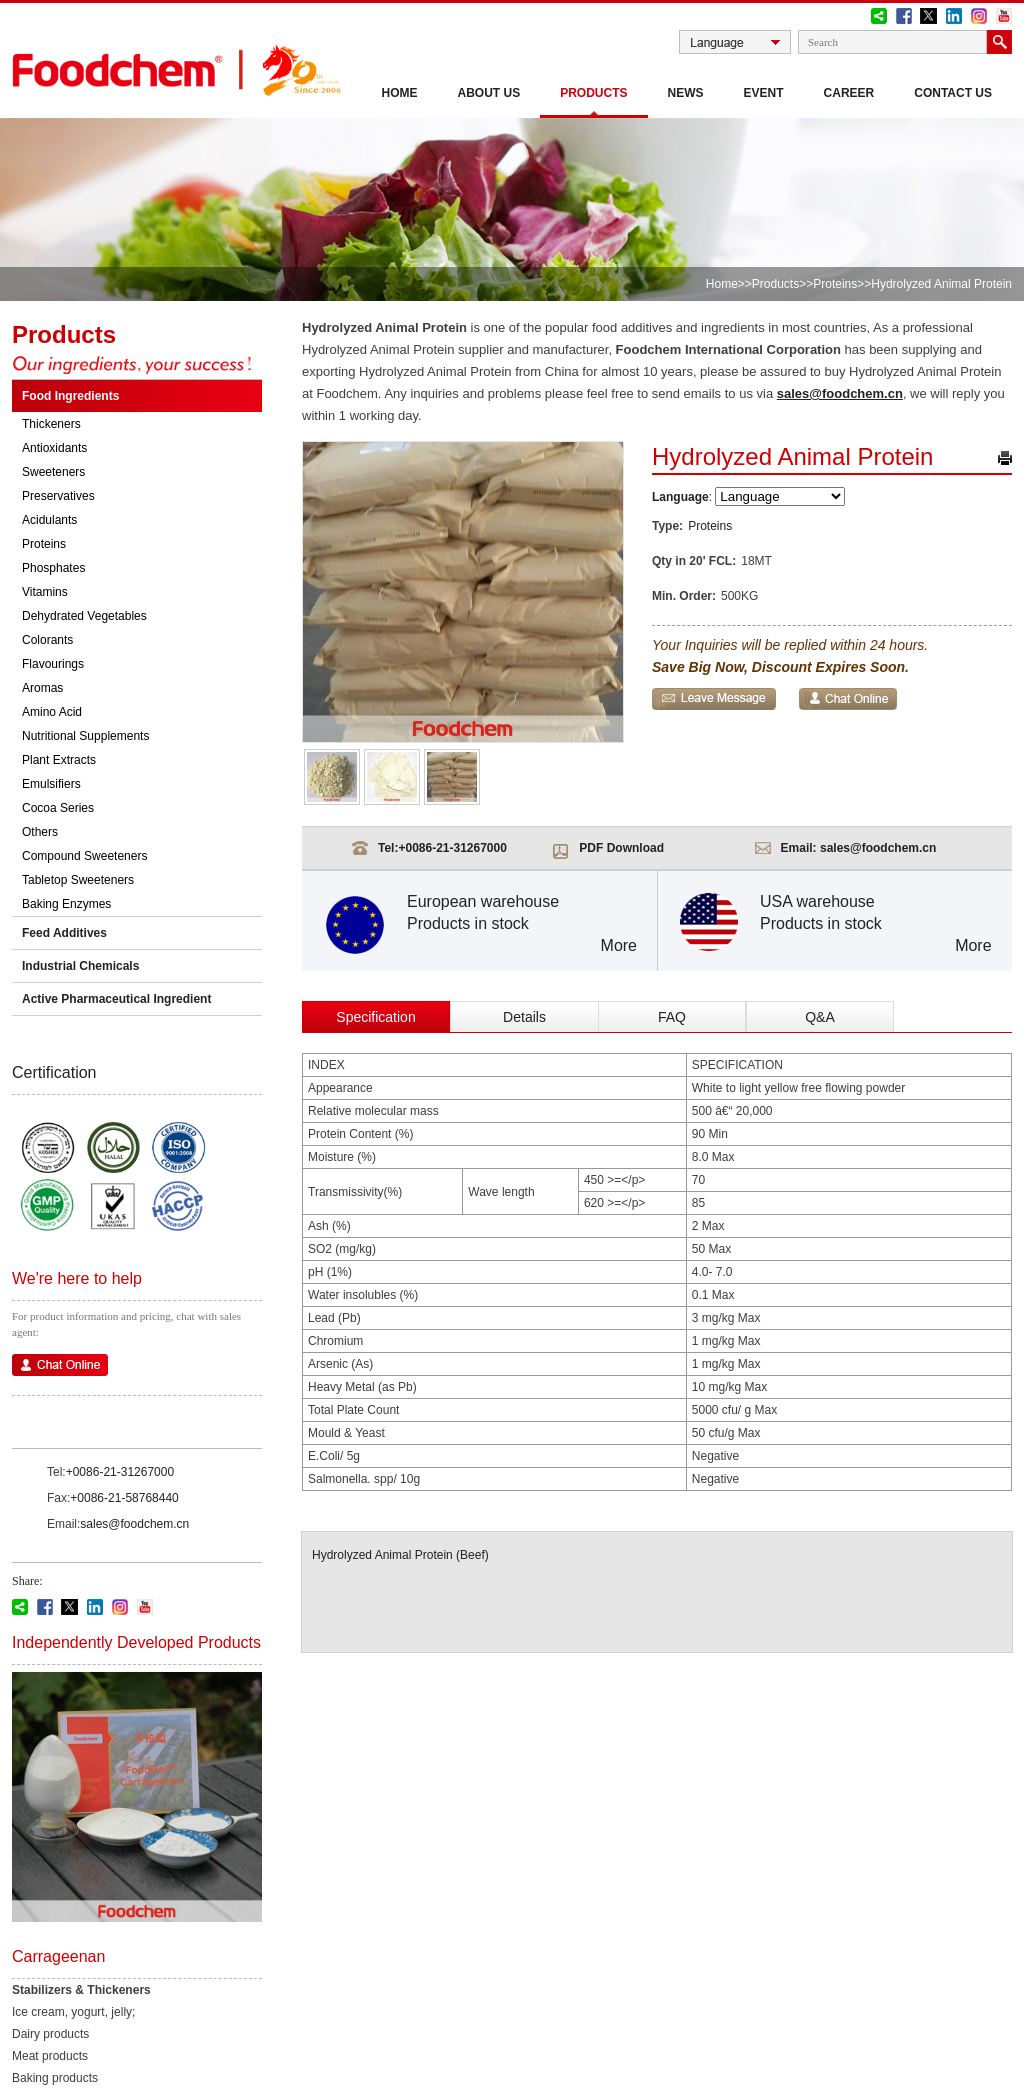 This screenshot has width=1024, height=2089. Describe the element at coordinates (54, 448) in the screenshot. I see `Antioxidants` at that location.